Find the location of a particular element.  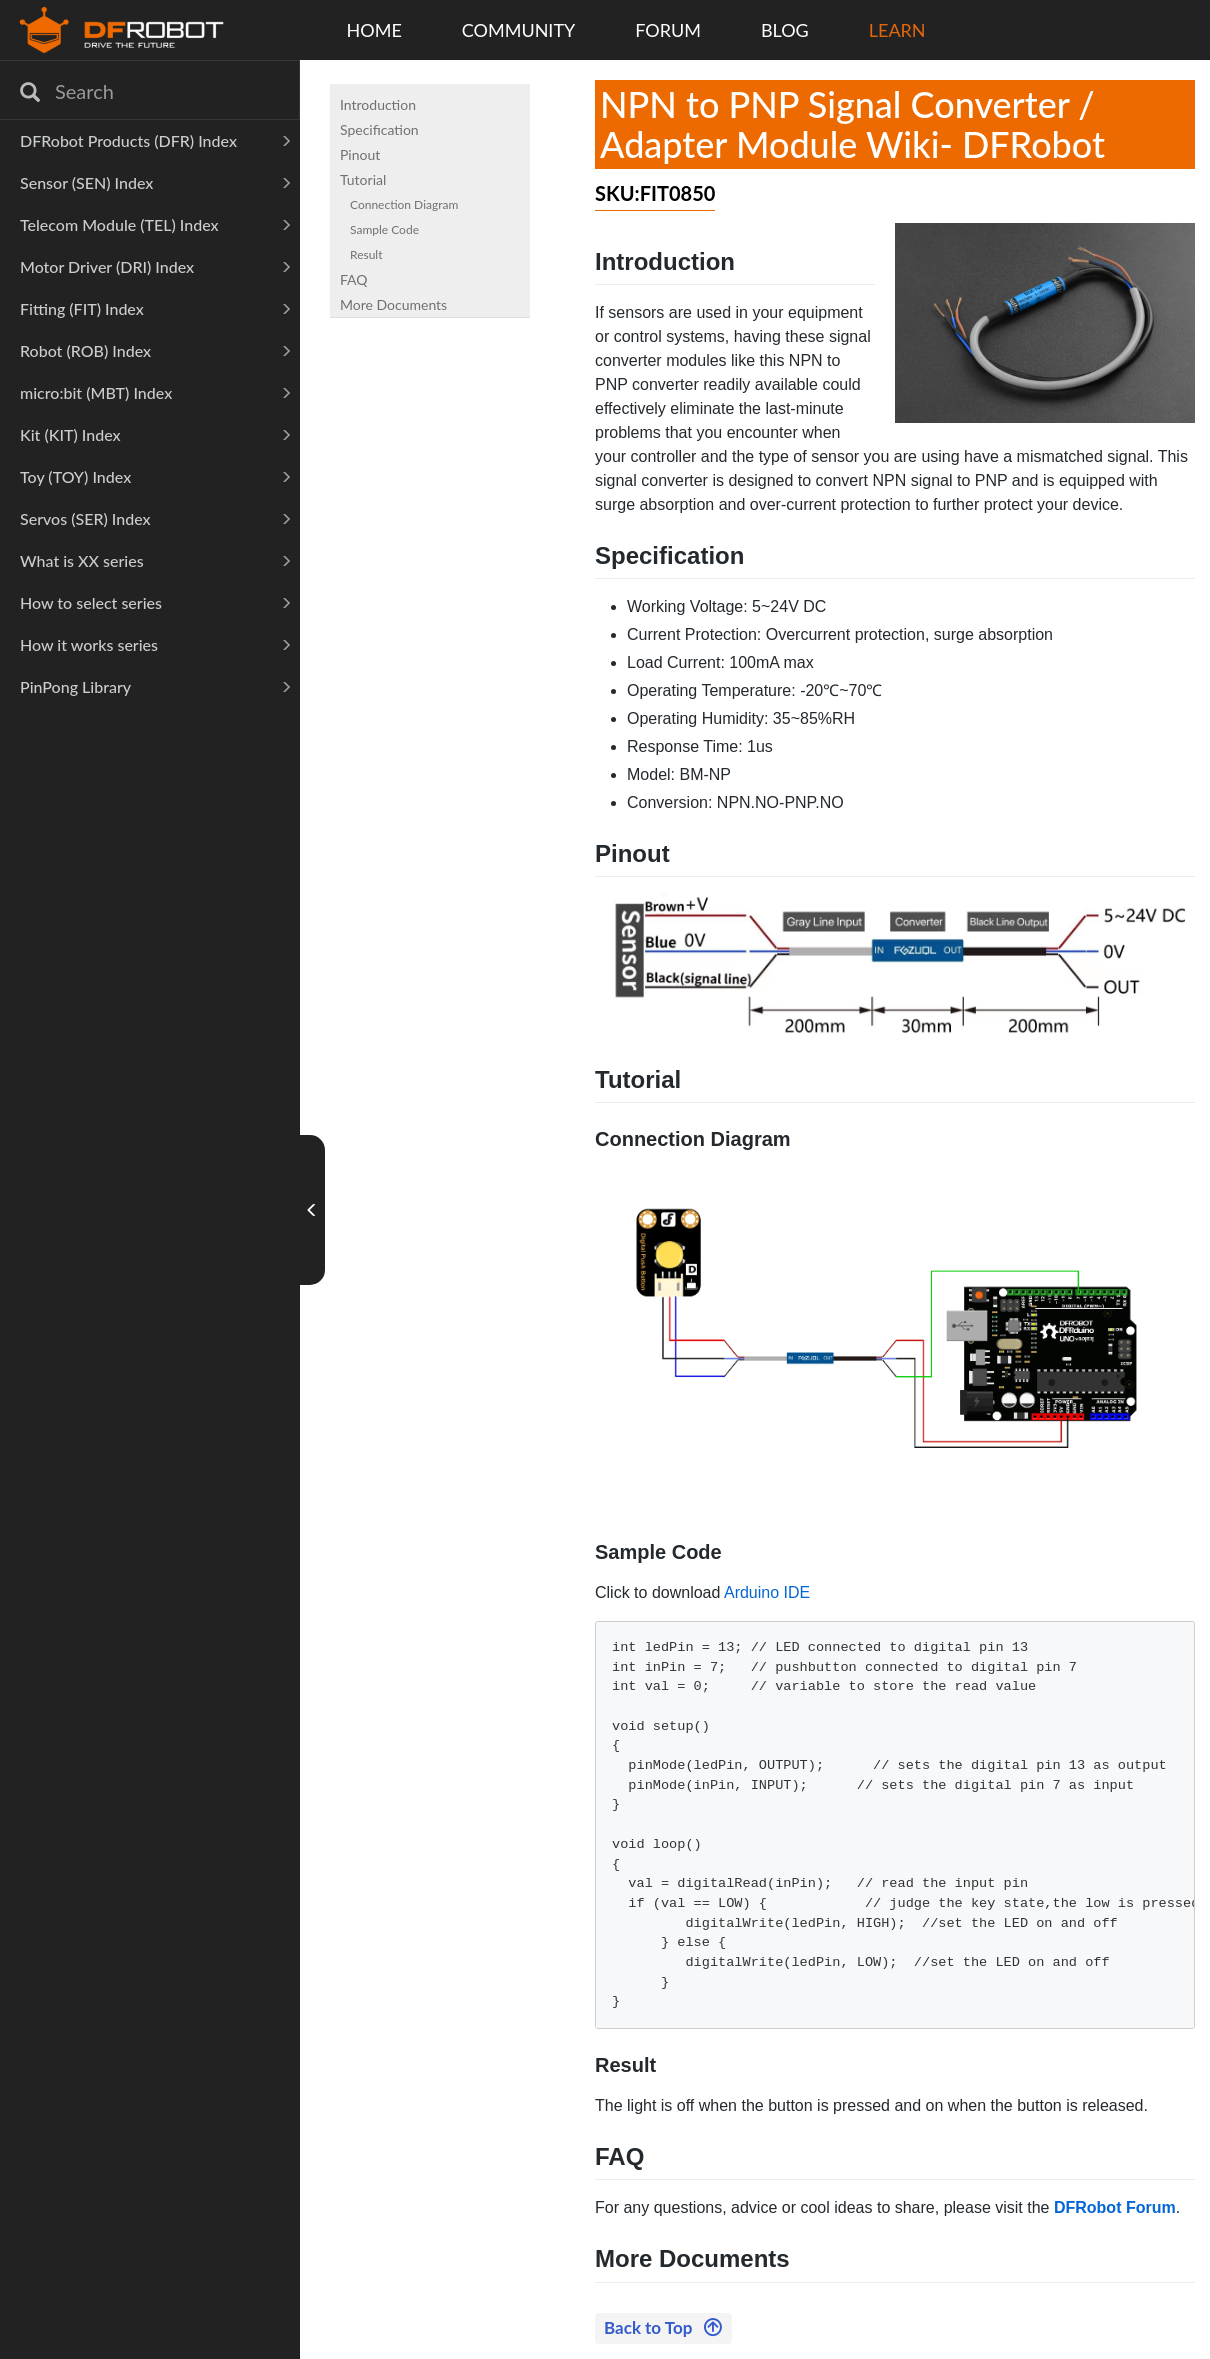

FORUM is located at coordinates (668, 30).